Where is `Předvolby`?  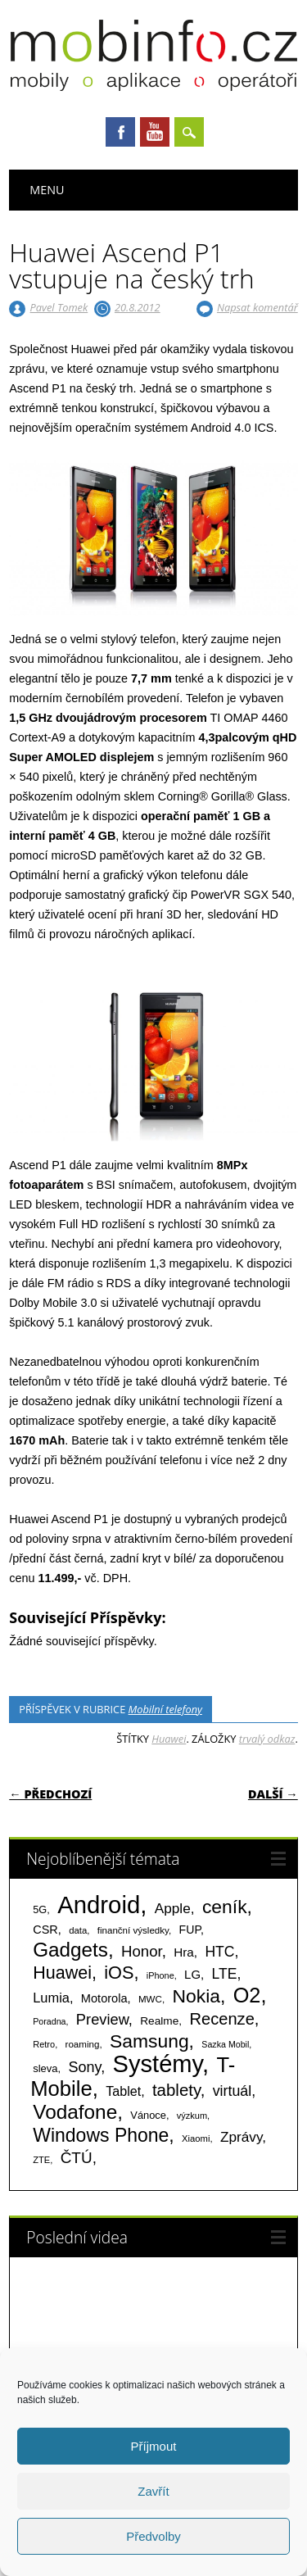
Předvolby is located at coordinates (153, 2536).